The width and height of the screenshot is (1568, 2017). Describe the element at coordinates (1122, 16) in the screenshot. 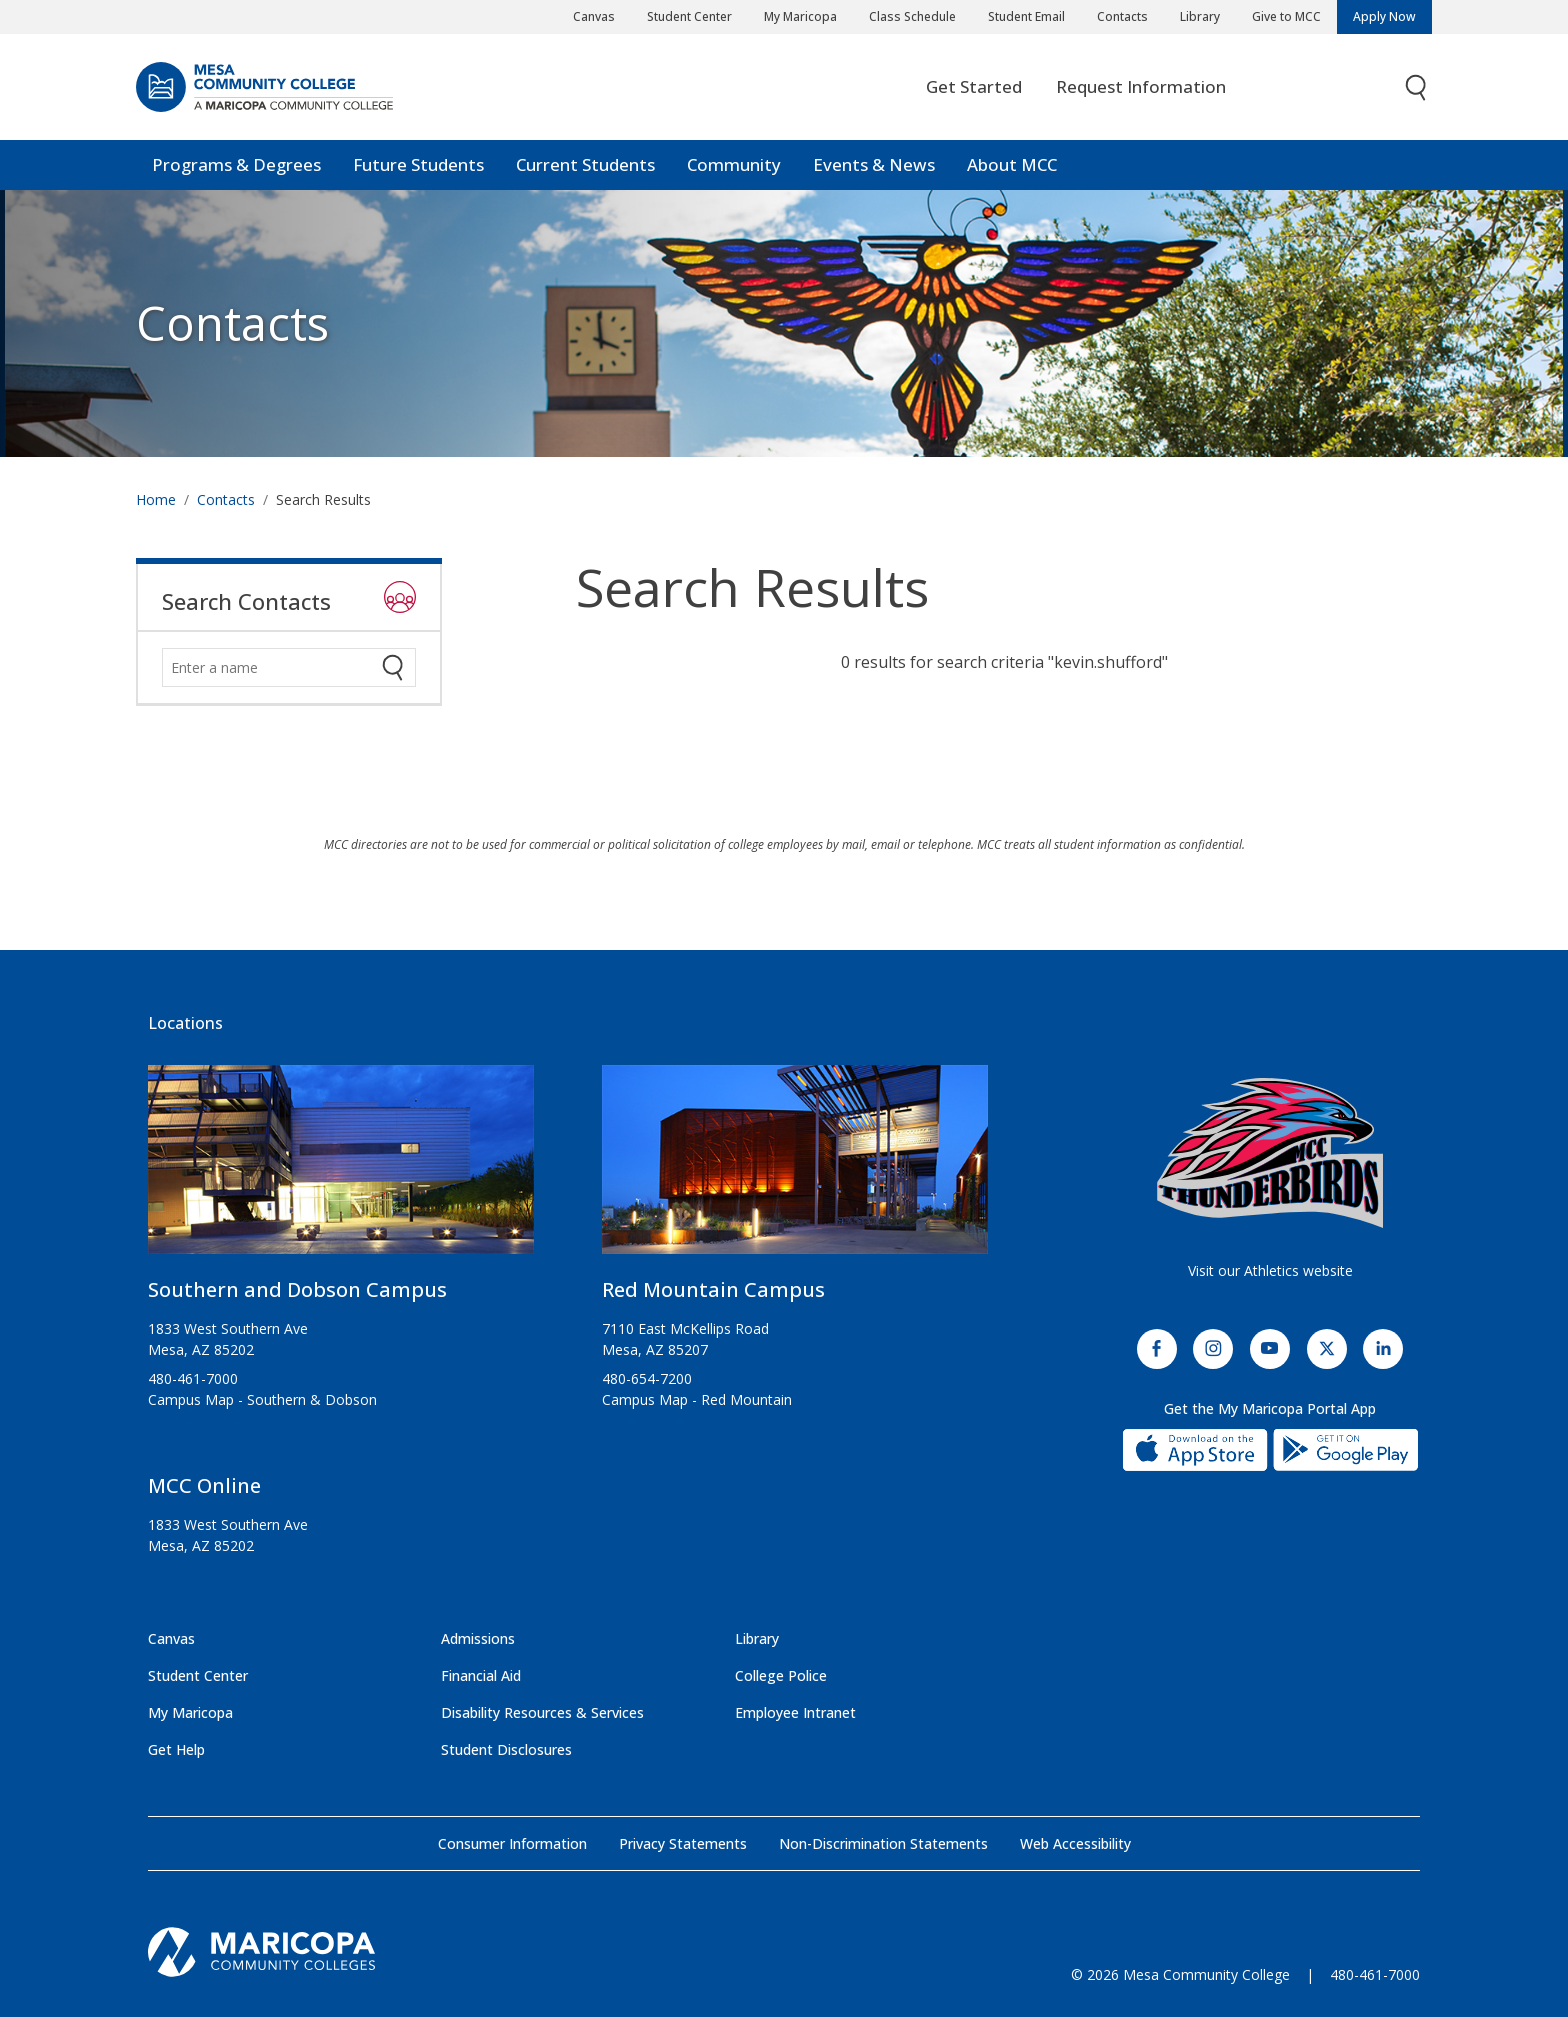

I see `Contacts` at that location.